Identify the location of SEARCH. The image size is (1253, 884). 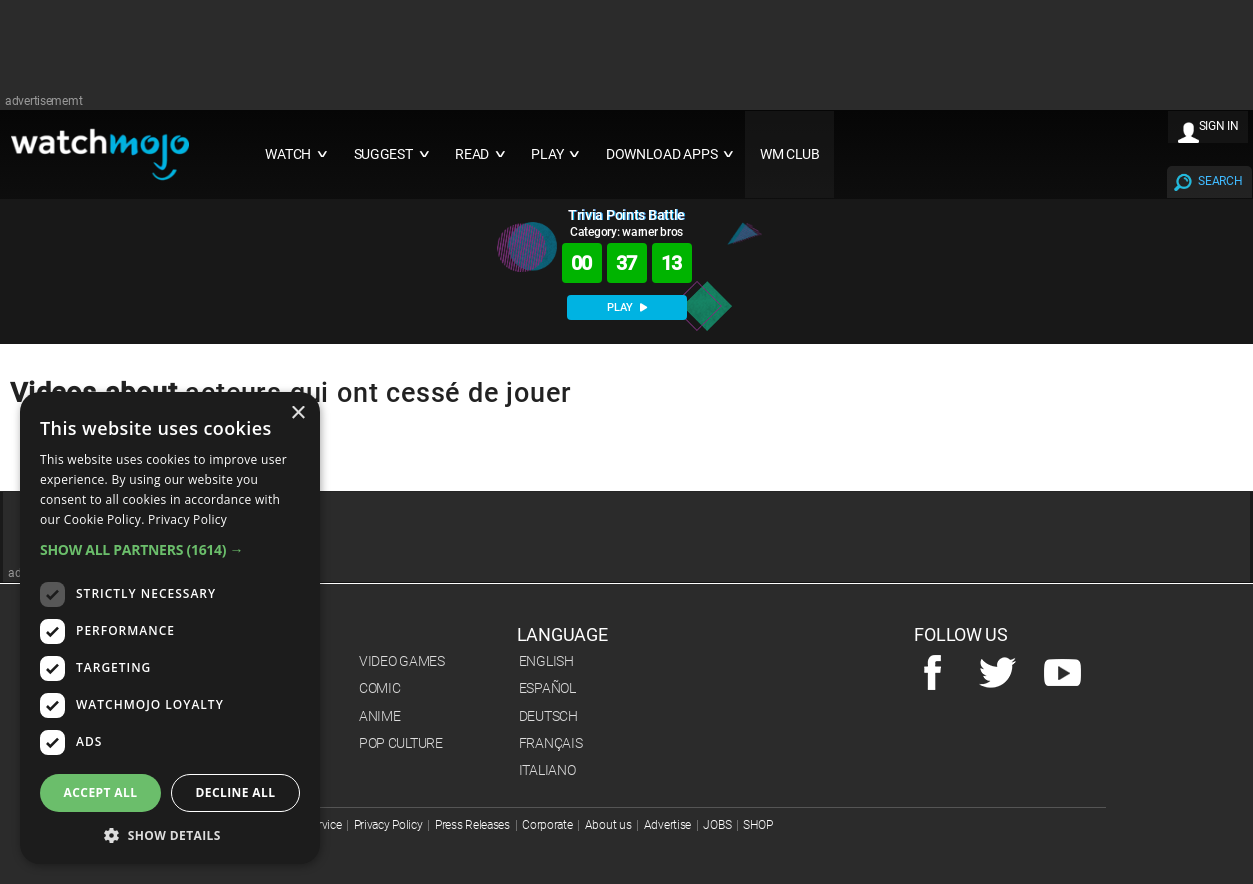
(1220, 181).